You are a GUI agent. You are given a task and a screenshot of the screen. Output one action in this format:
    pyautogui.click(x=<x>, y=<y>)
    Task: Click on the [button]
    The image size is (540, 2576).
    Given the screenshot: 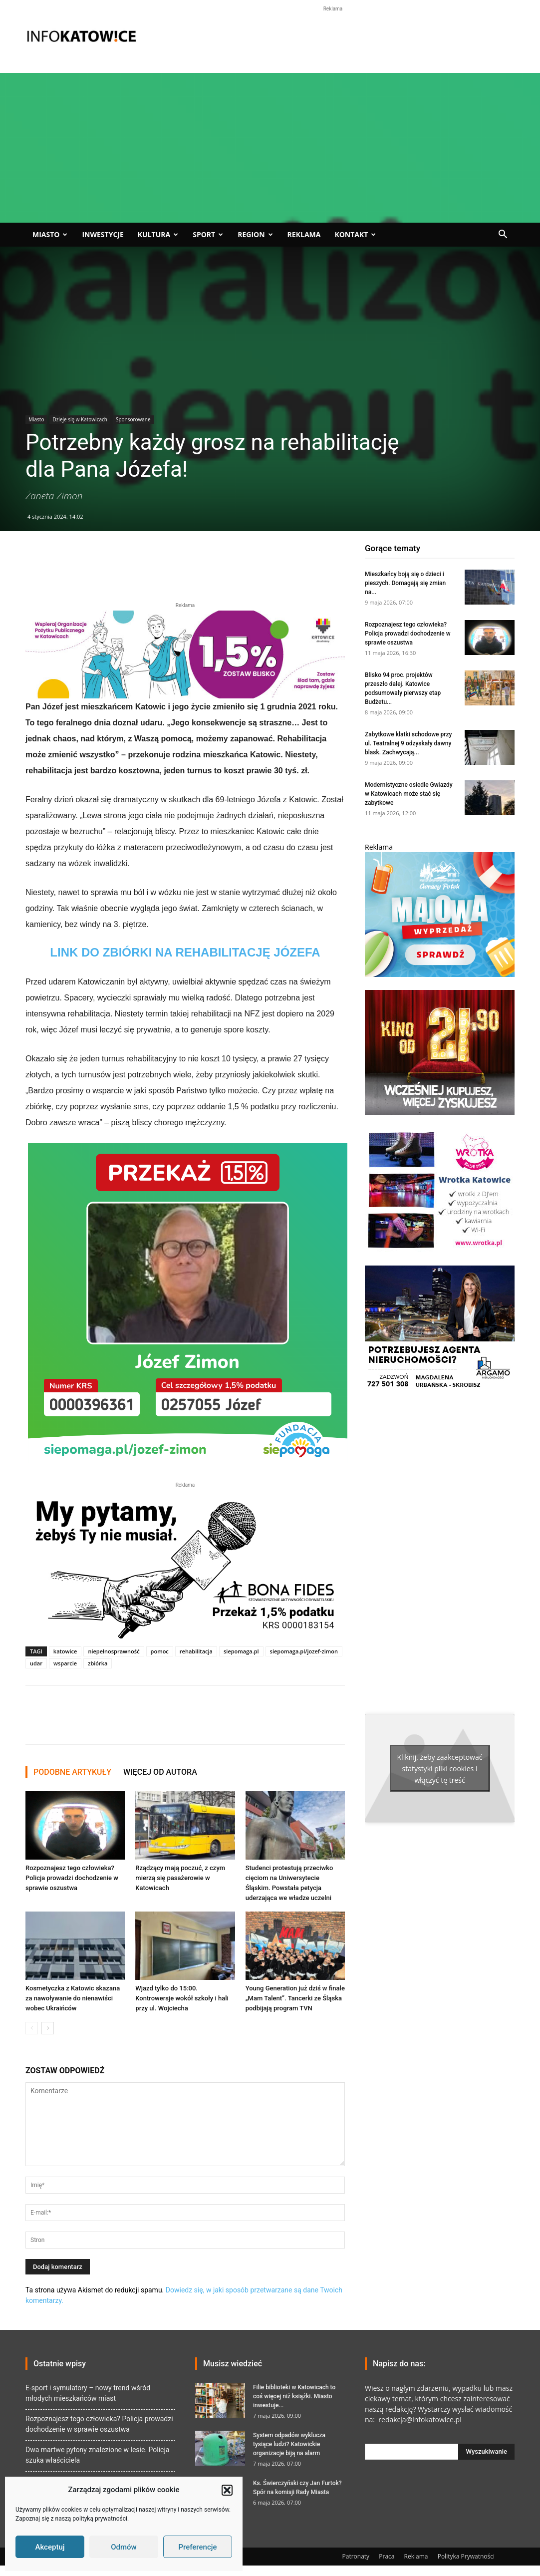 What is the action you would take?
    pyautogui.click(x=227, y=2490)
    